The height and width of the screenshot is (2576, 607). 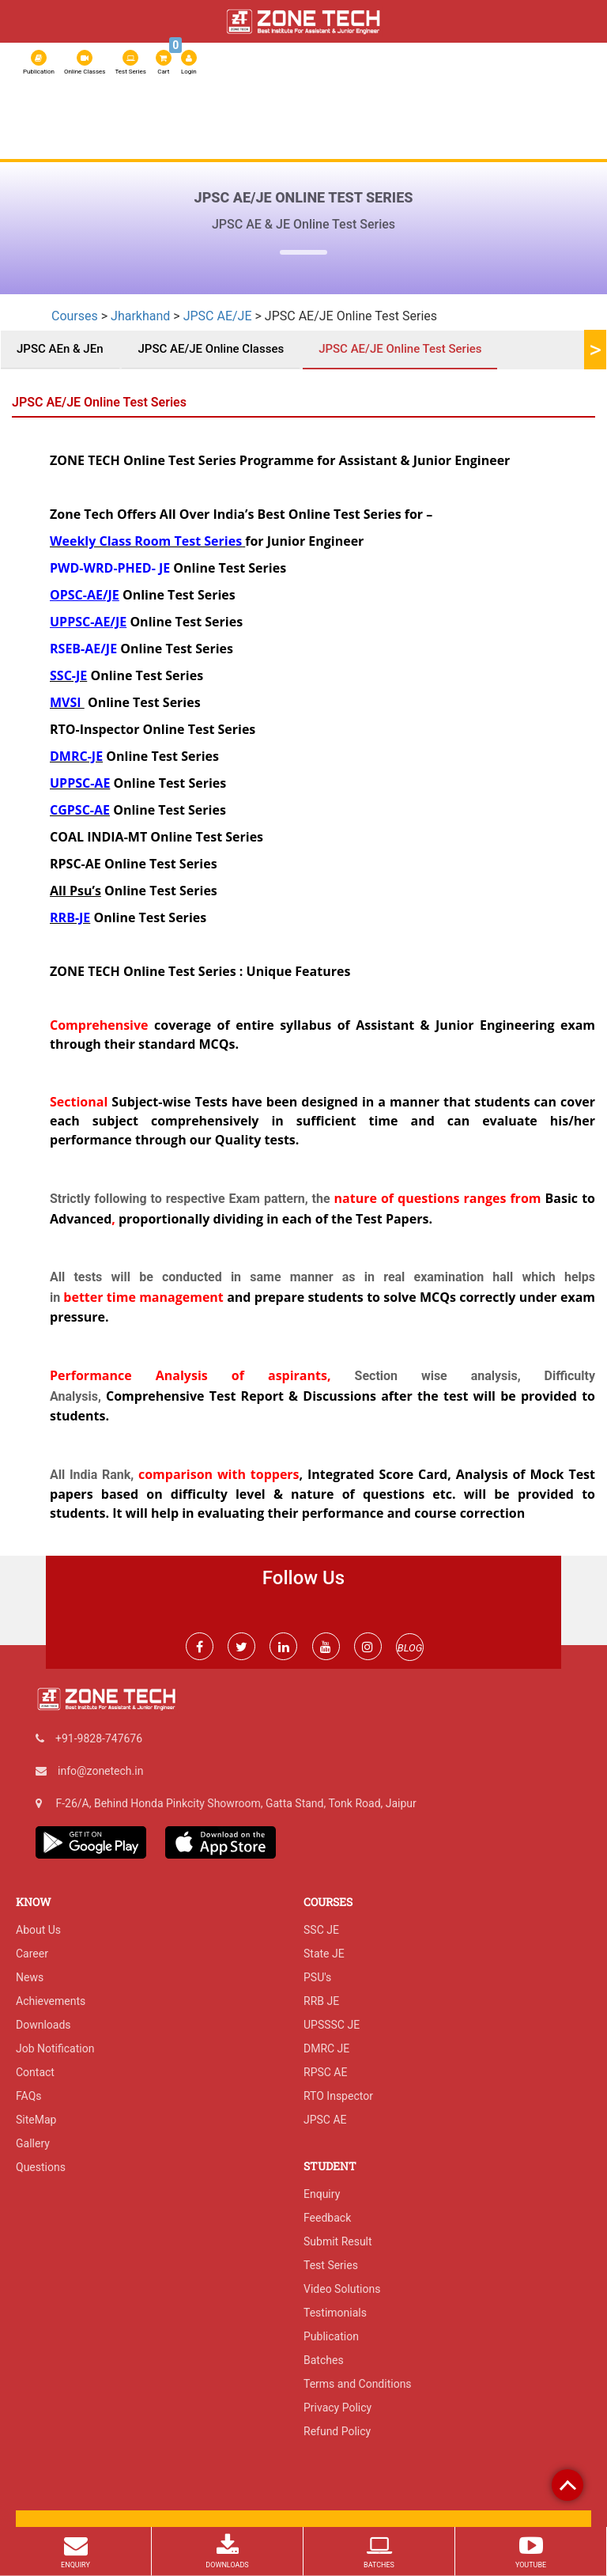 What do you see at coordinates (322, 2194) in the screenshot?
I see `Enquiry` at bounding box center [322, 2194].